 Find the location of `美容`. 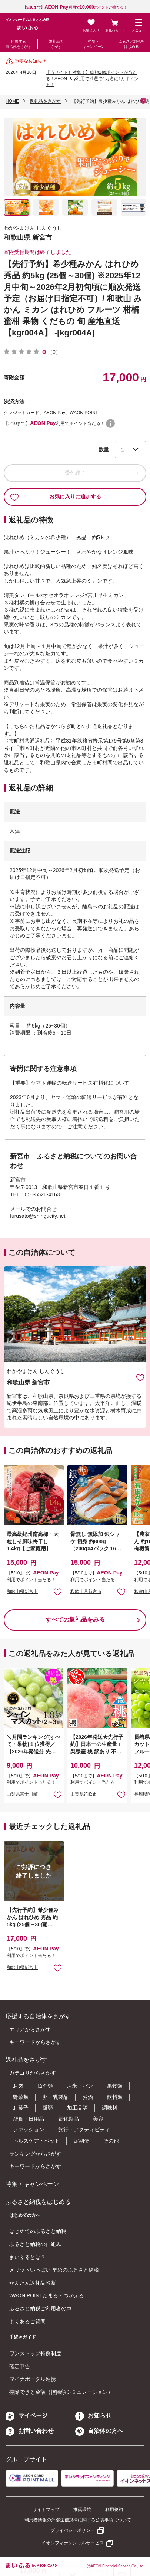

美容 is located at coordinates (98, 2119).